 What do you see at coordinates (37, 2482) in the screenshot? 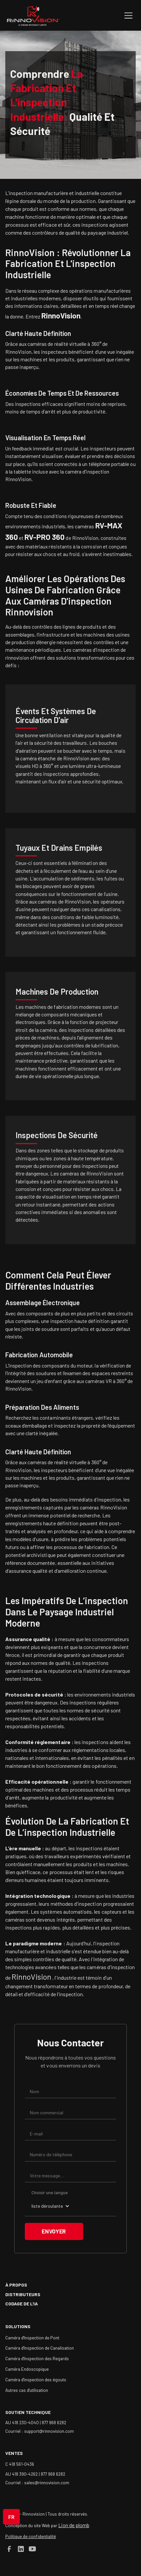
I see `Courriel : sales@rinnovision.com` at bounding box center [37, 2482].